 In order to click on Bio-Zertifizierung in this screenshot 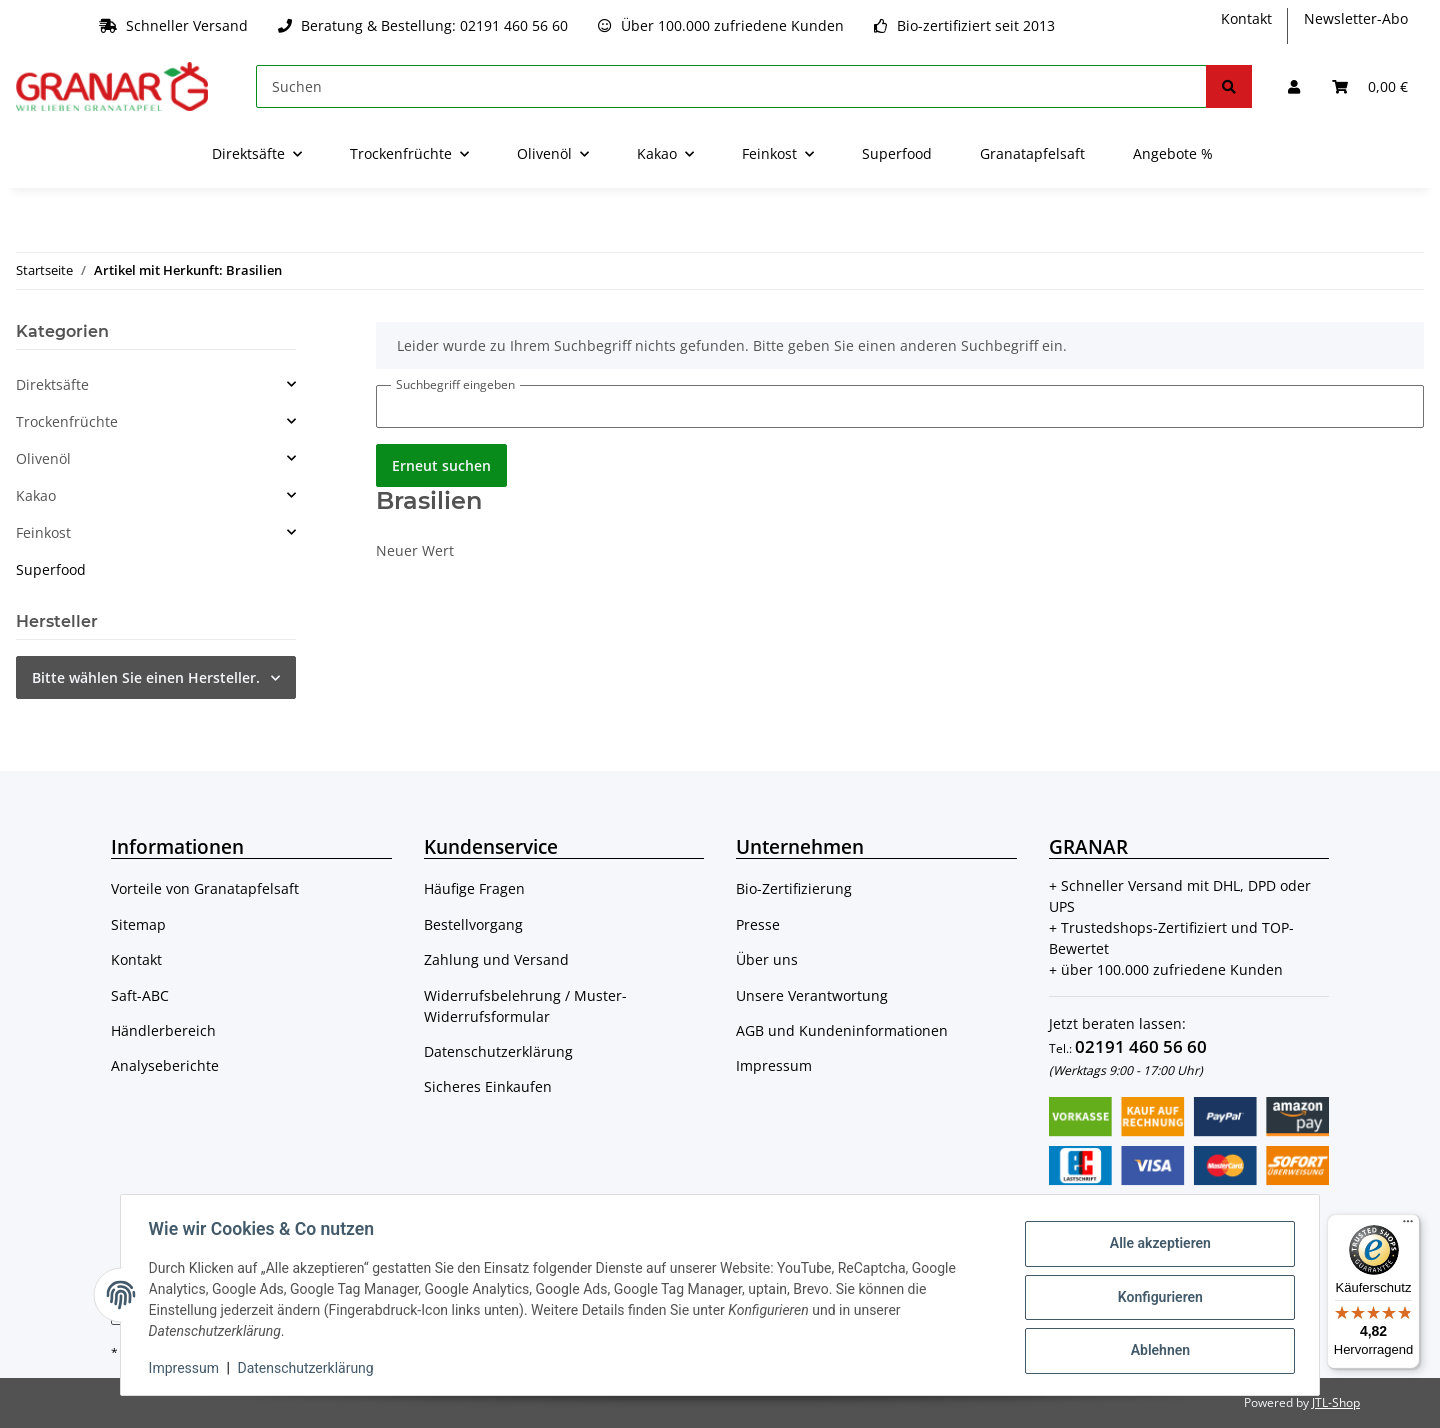, I will do `click(794, 888)`.